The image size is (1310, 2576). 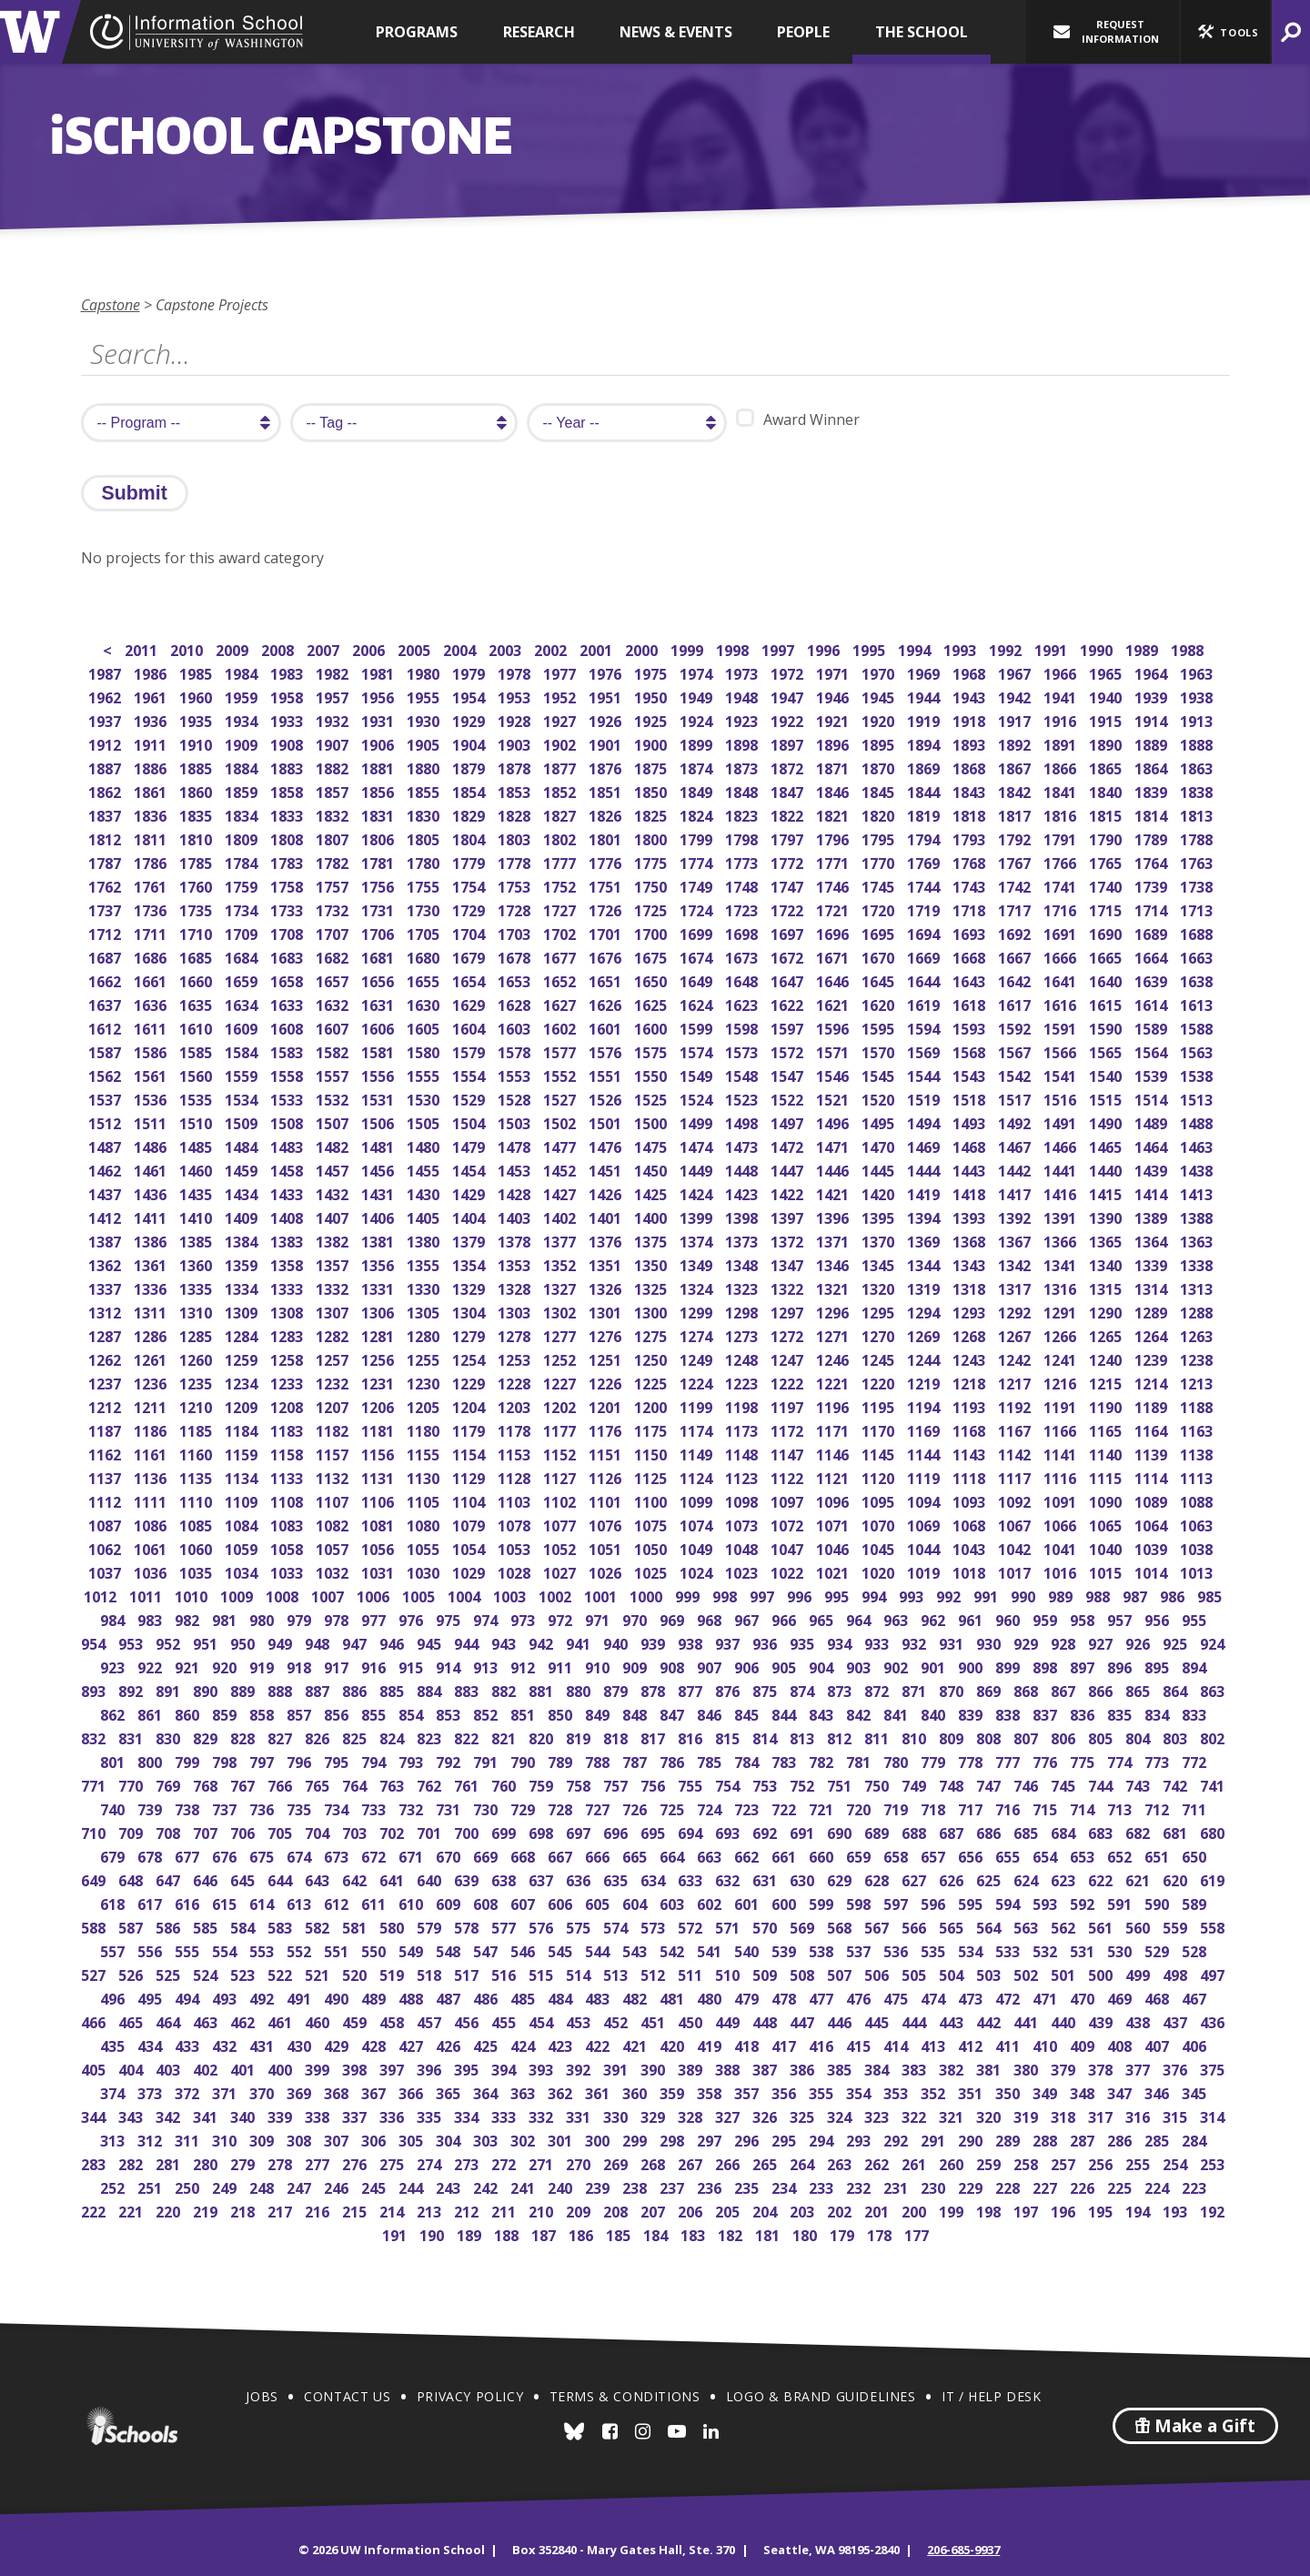 What do you see at coordinates (424, 1074) in the screenshot?
I see `1555` at bounding box center [424, 1074].